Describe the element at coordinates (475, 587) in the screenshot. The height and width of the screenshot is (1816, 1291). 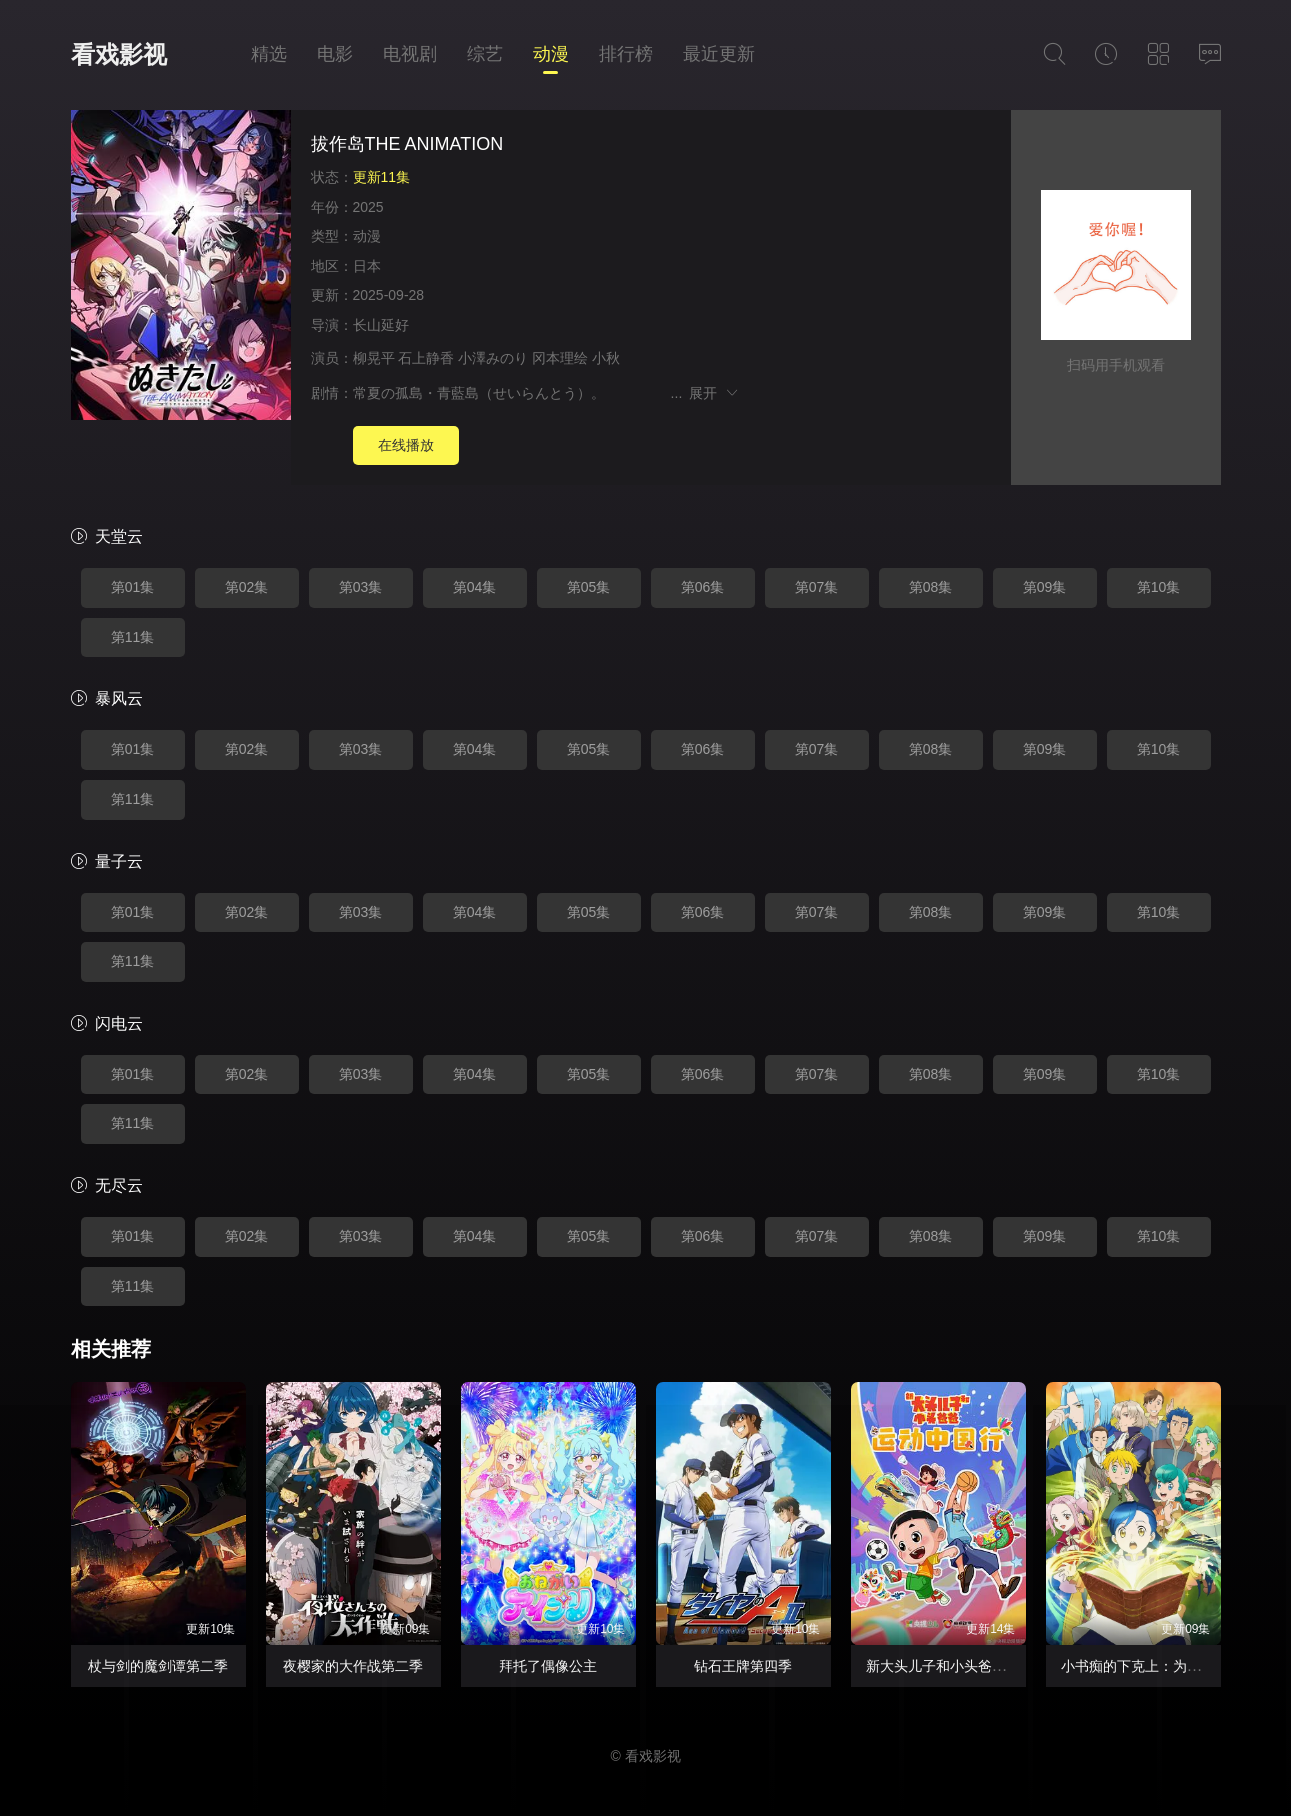
I see `第04集` at that location.